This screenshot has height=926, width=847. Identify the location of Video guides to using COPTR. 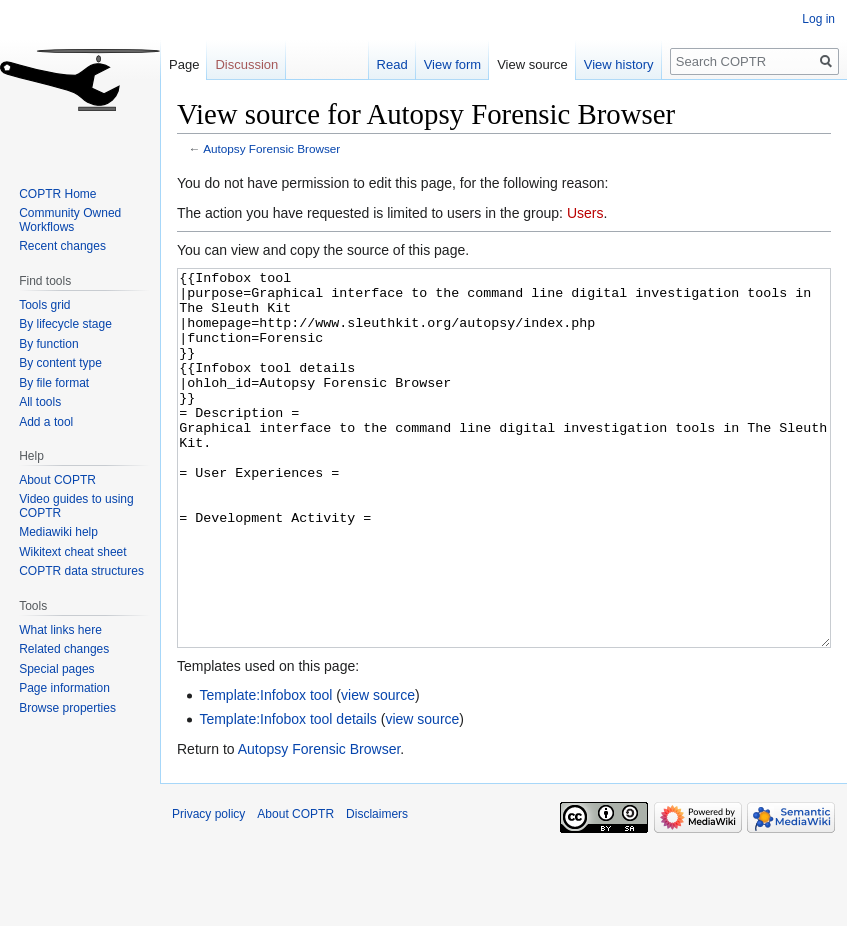
(76, 506).